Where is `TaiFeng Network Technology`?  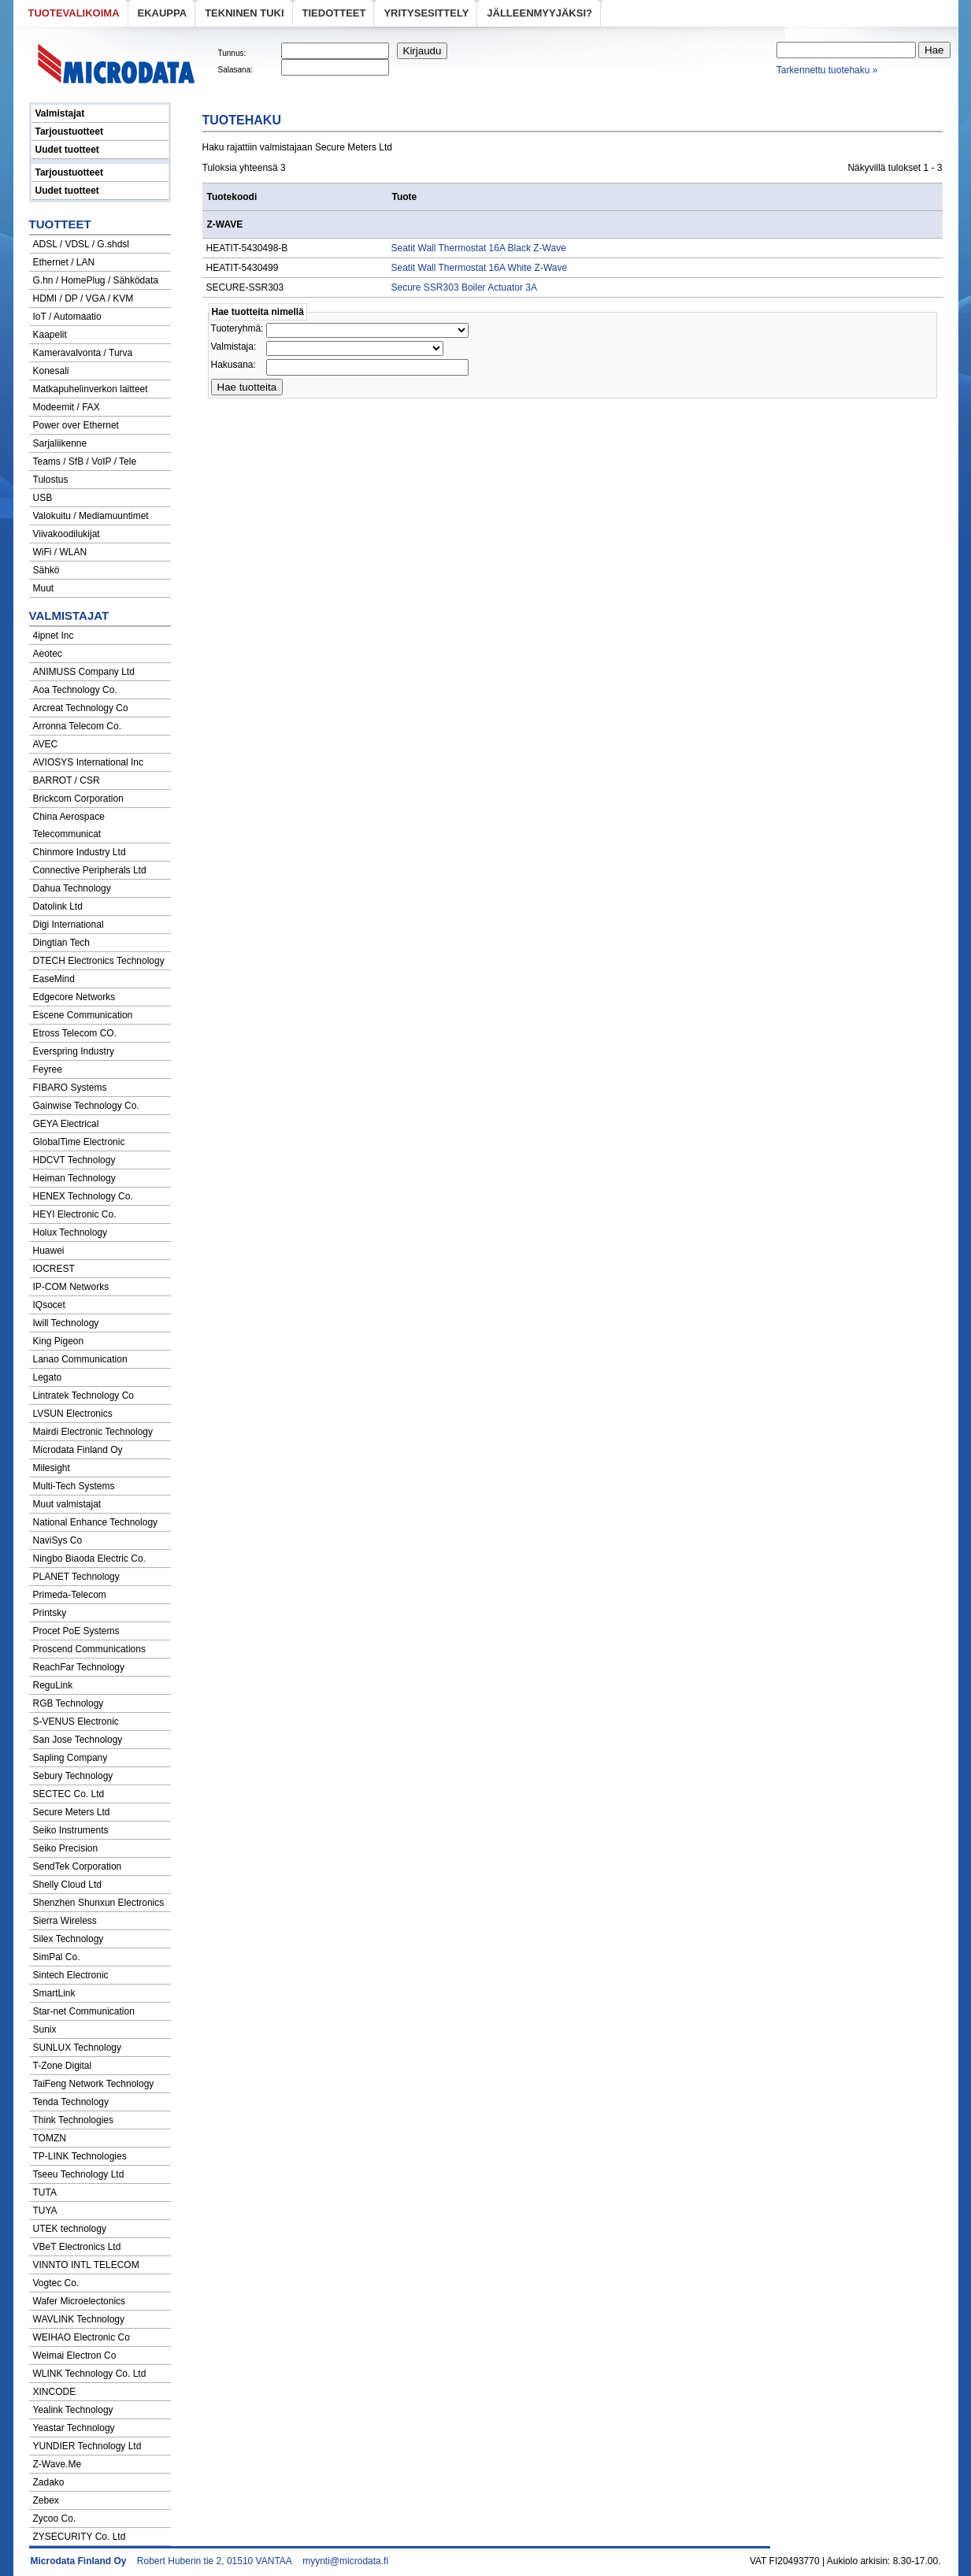
TaiFeng Network Technology is located at coordinates (93, 2083).